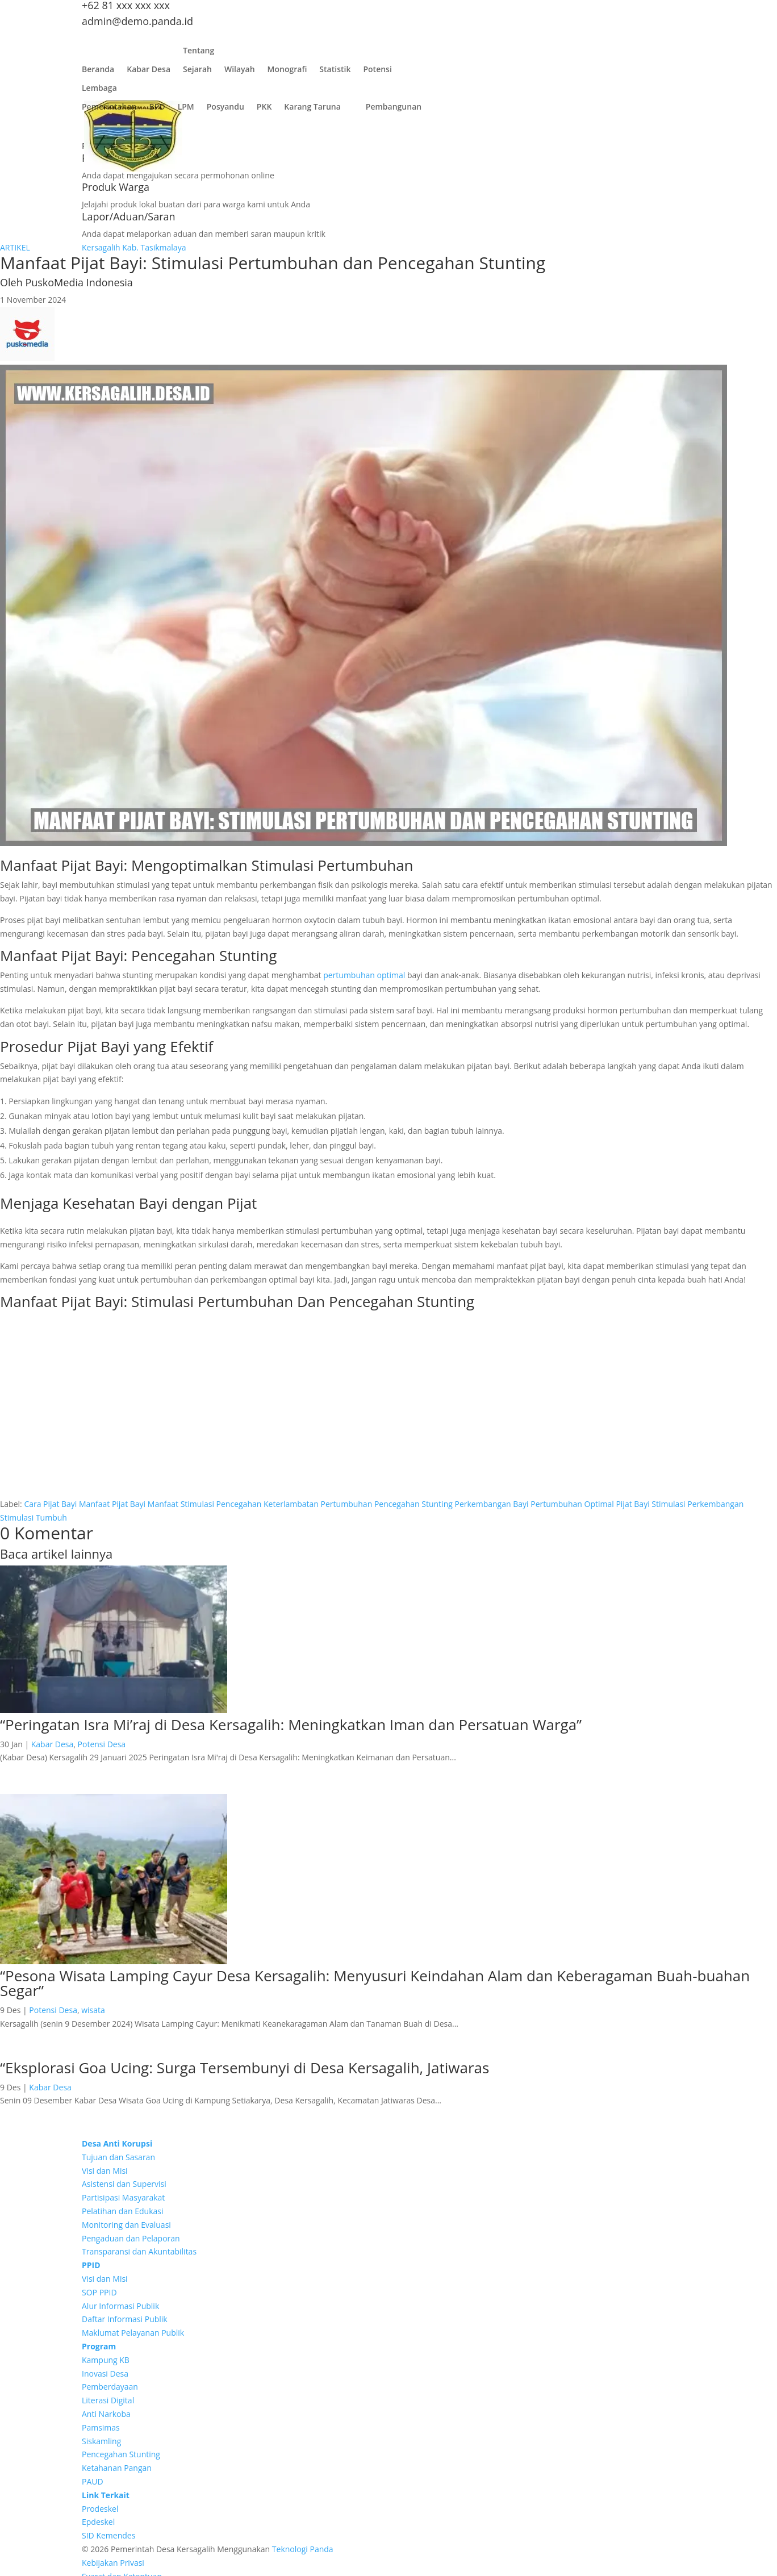 The width and height of the screenshot is (777, 2576). I want to click on Asistensi dan Supervisi, so click(124, 2183).